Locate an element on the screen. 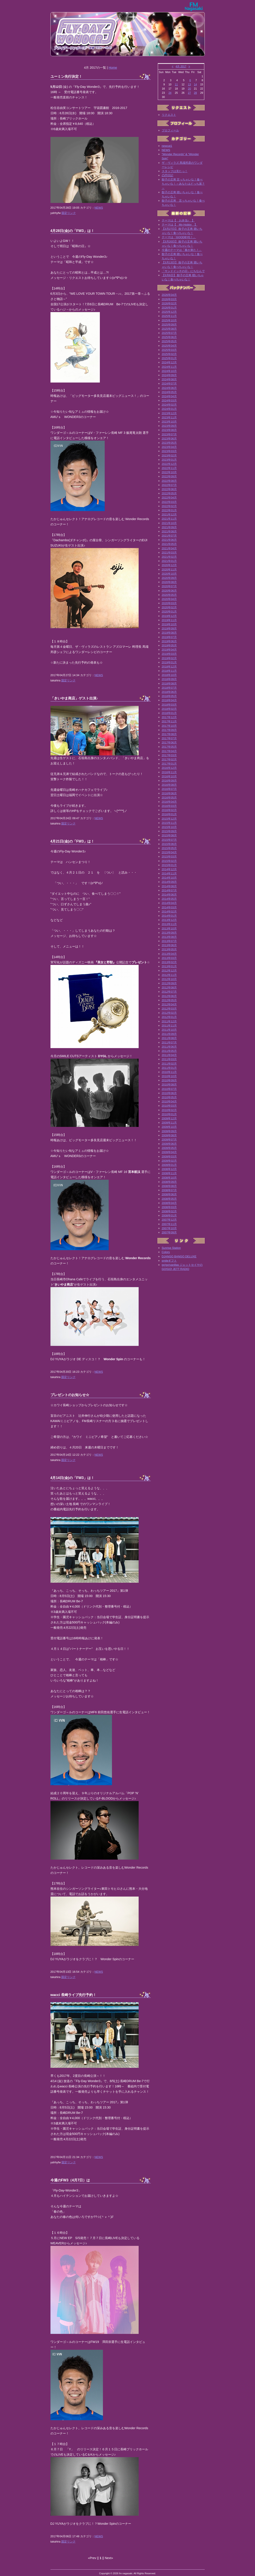  2017年05月 is located at coordinates (169, 746).